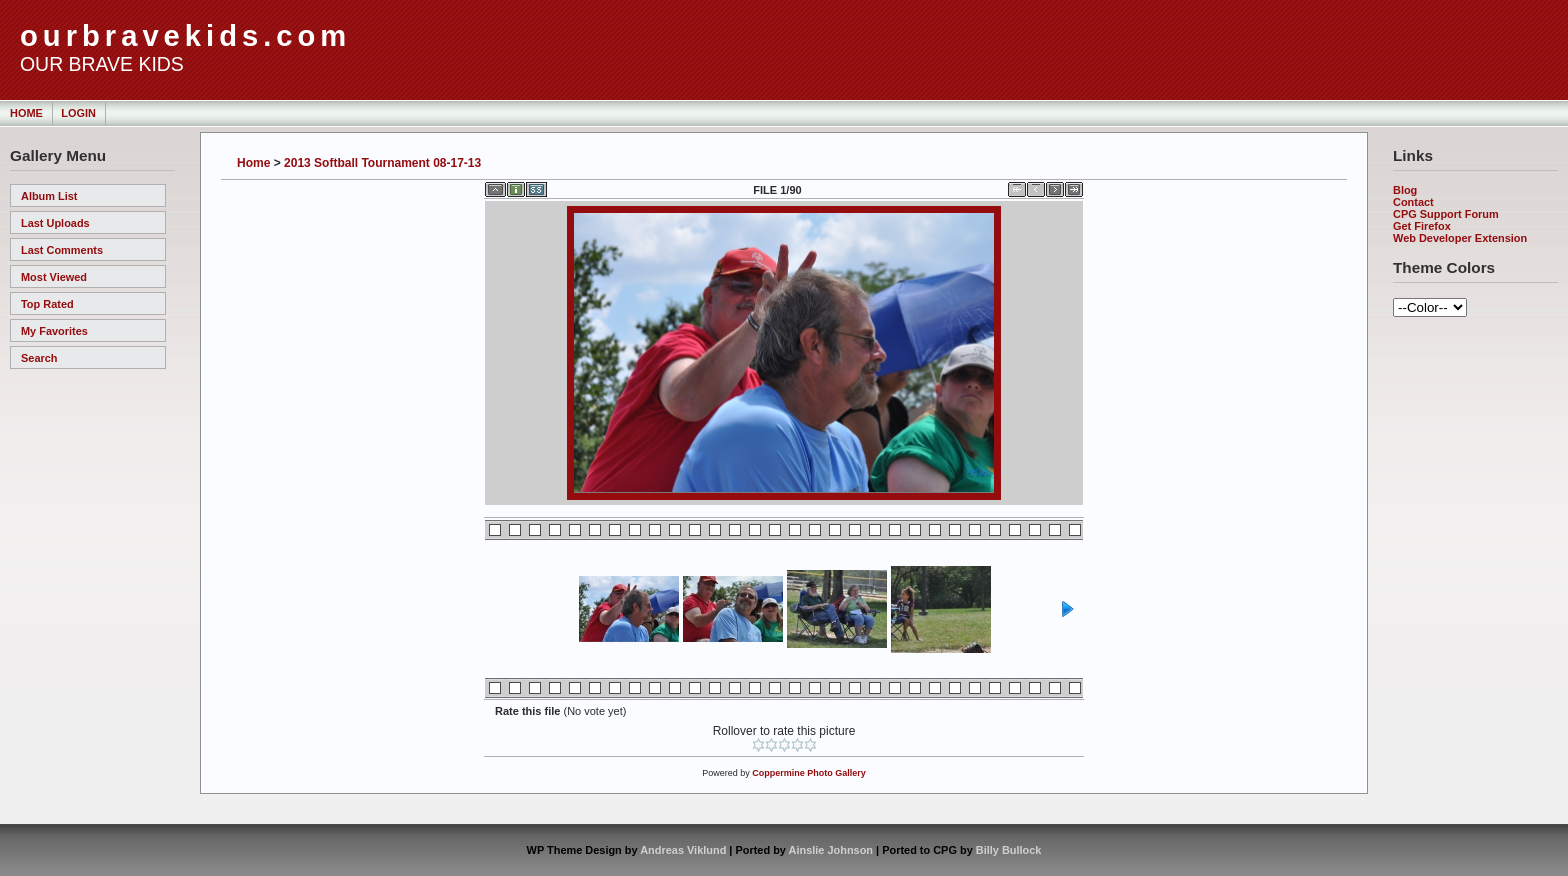  What do you see at coordinates (47, 304) in the screenshot?
I see `Top rated` at bounding box center [47, 304].